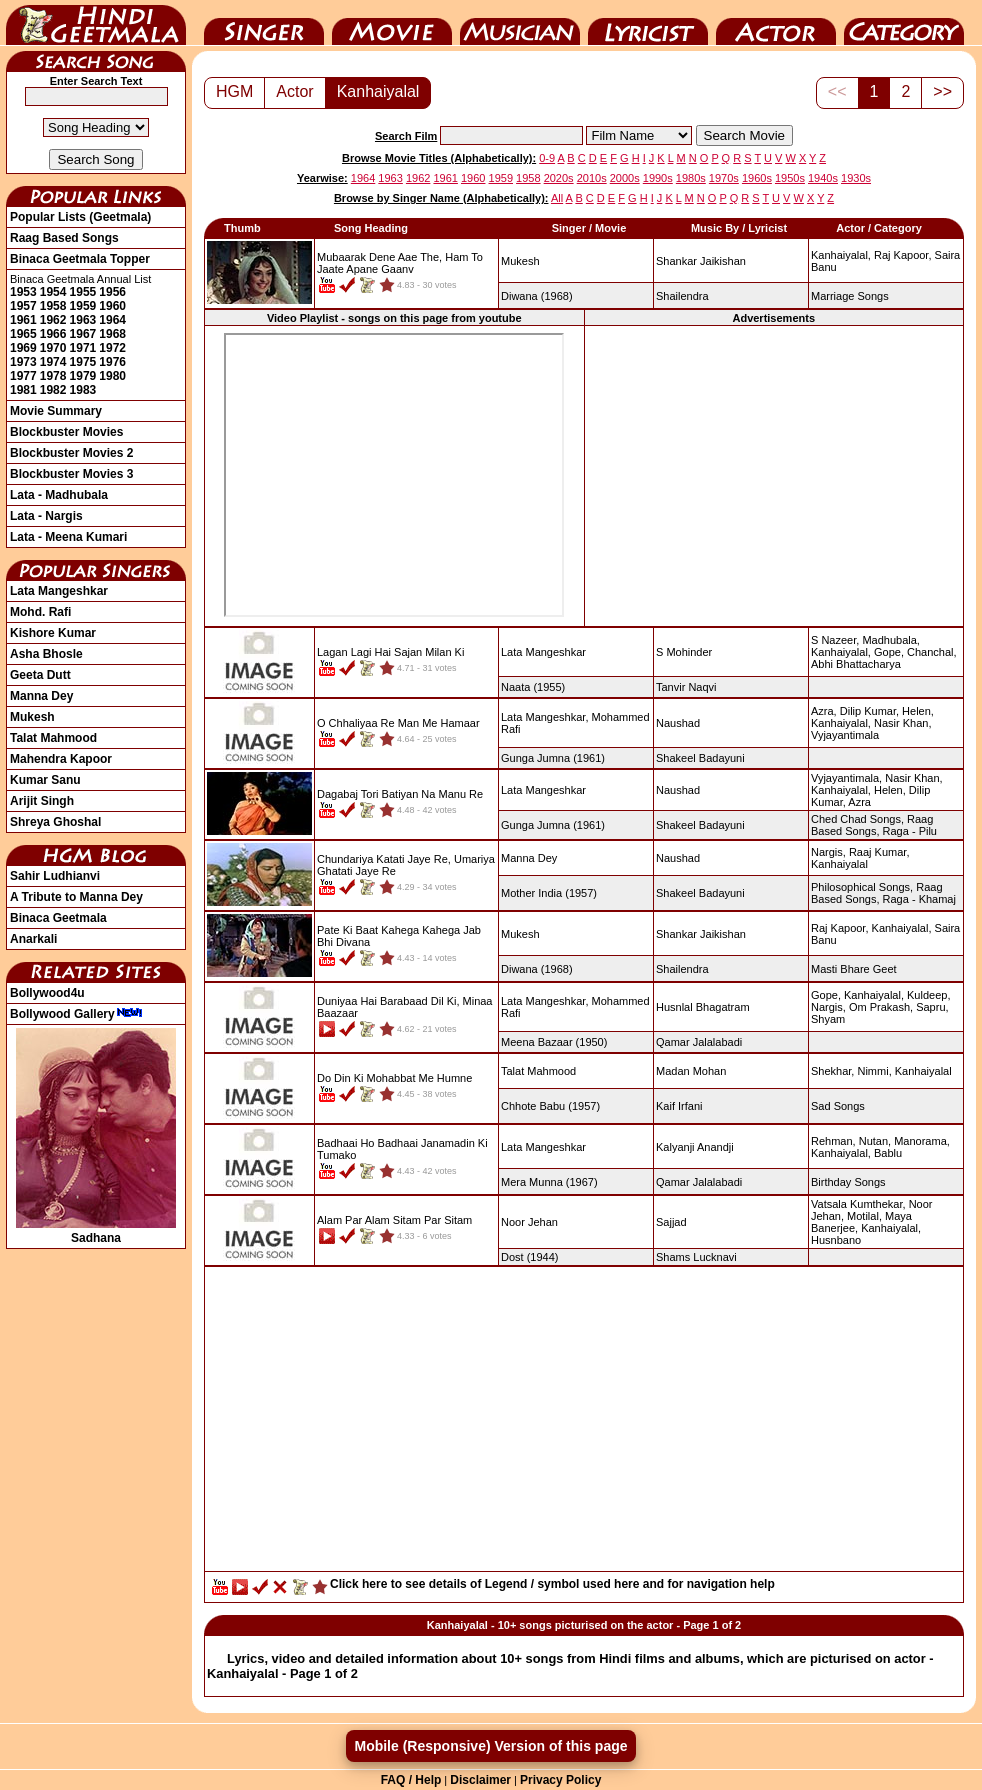 The image size is (982, 1790). Describe the element at coordinates (828, 1019) in the screenshot. I see `Shyam` at that location.